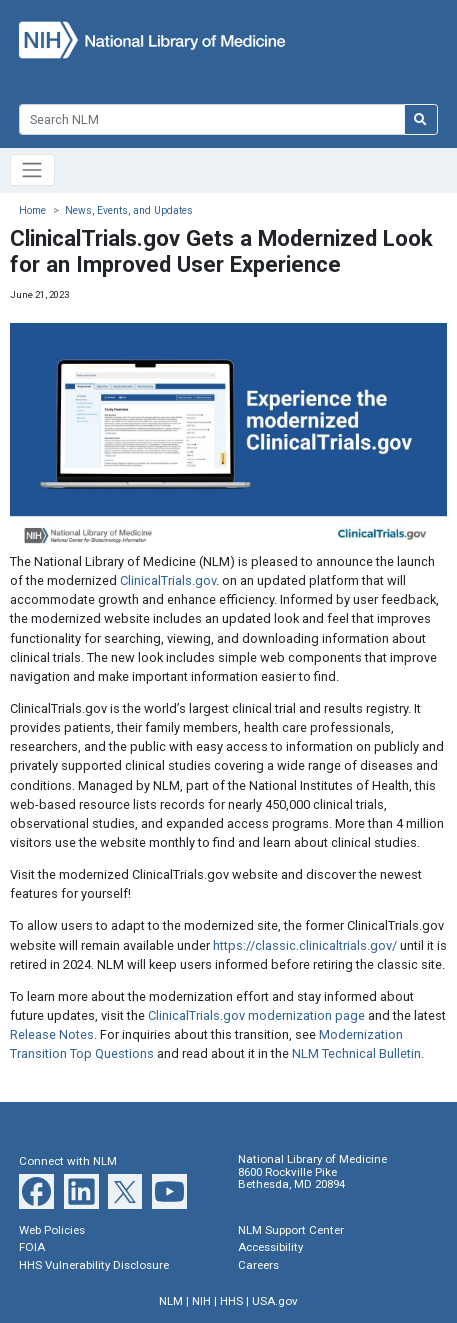 The image size is (457, 1323). I want to click on [Toggle navigation], so click(32, 170).